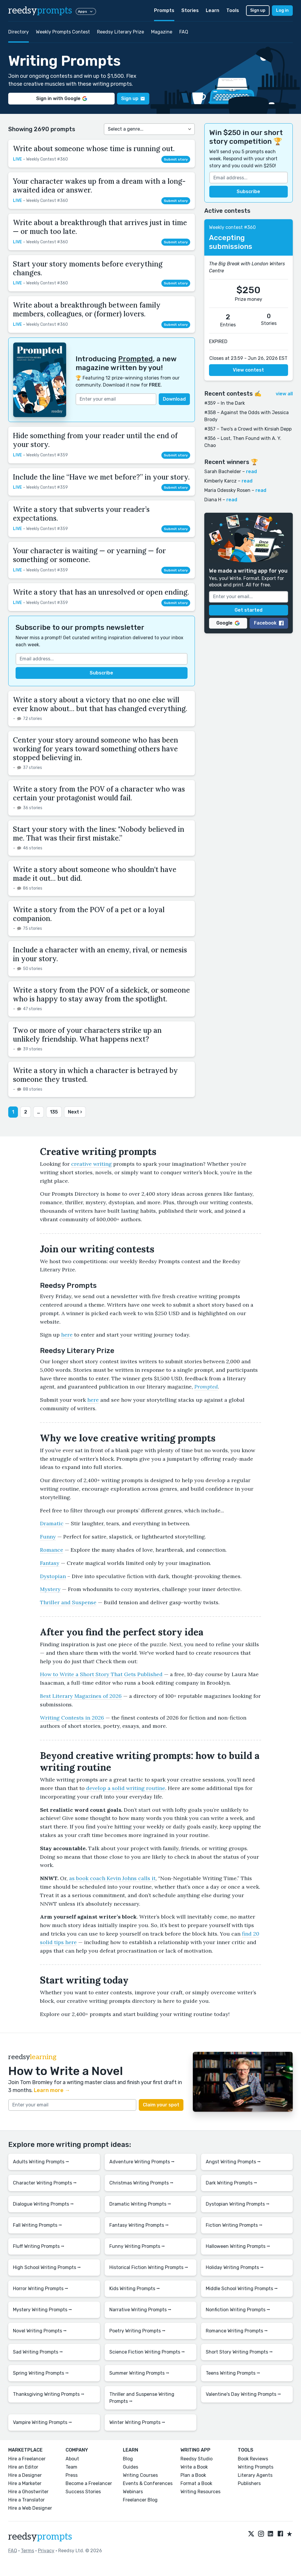 This screenshot has width=301, height=2576. Describe the element at coordinates (164, 10) in the screenshot. I see `Prompts` at that location.